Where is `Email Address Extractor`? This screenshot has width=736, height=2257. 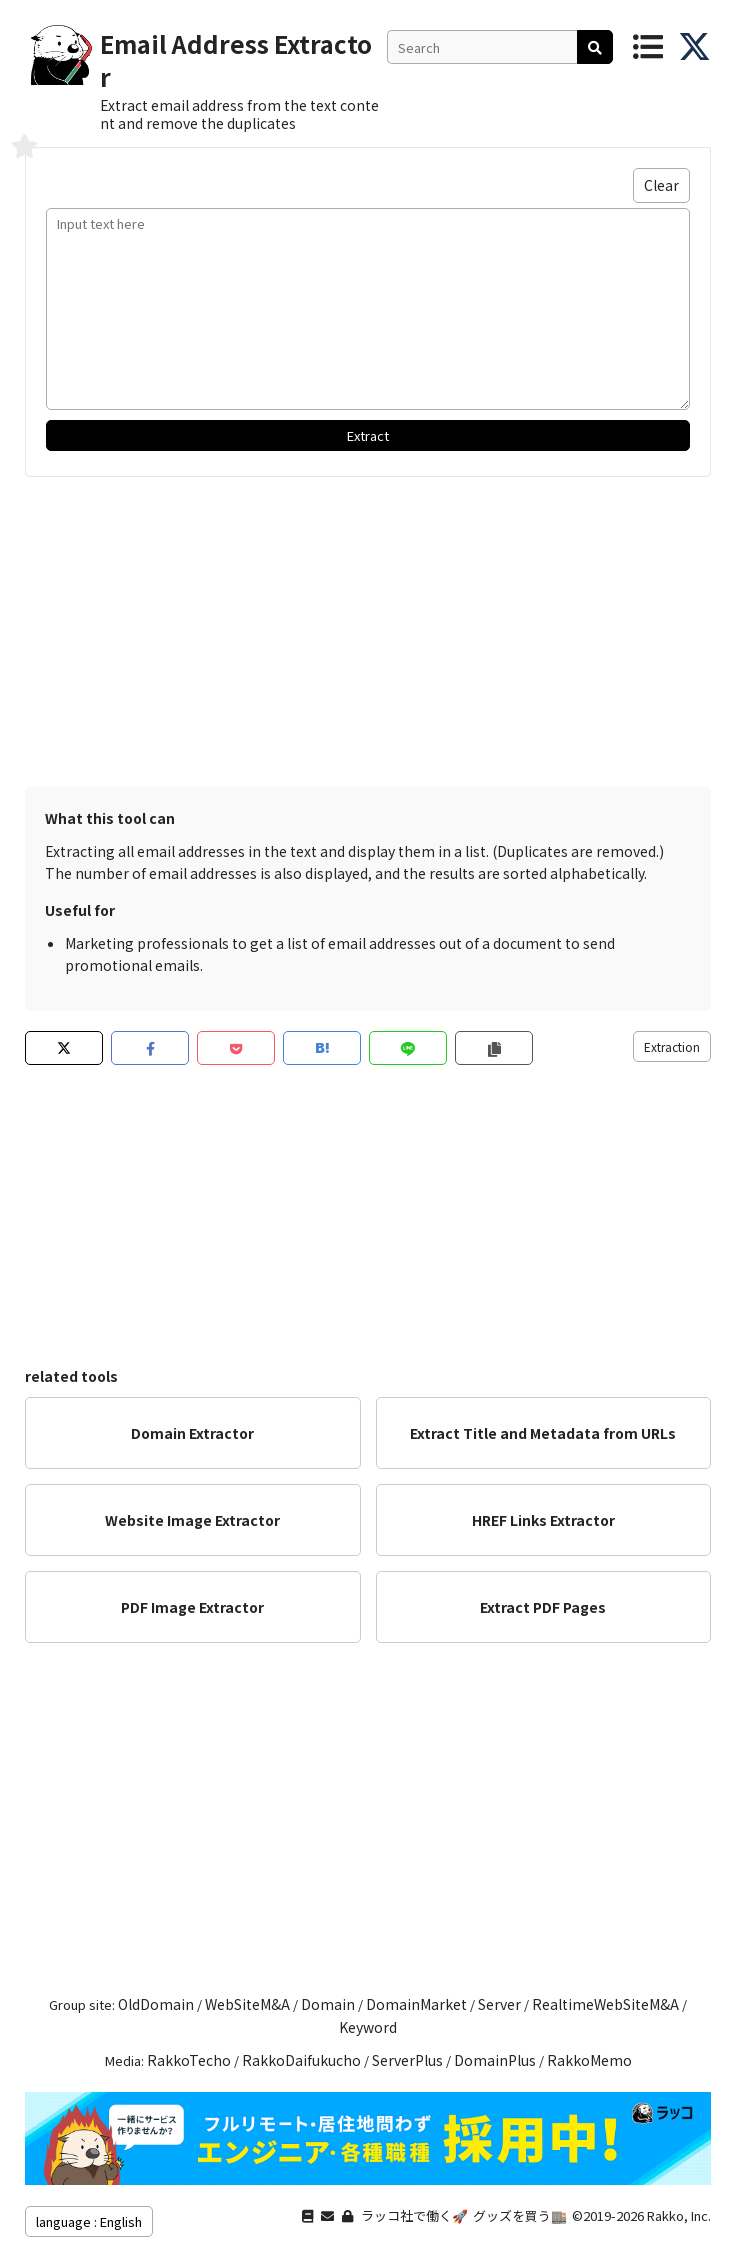 Email Address Extractor is located at coordinates (236, 60).